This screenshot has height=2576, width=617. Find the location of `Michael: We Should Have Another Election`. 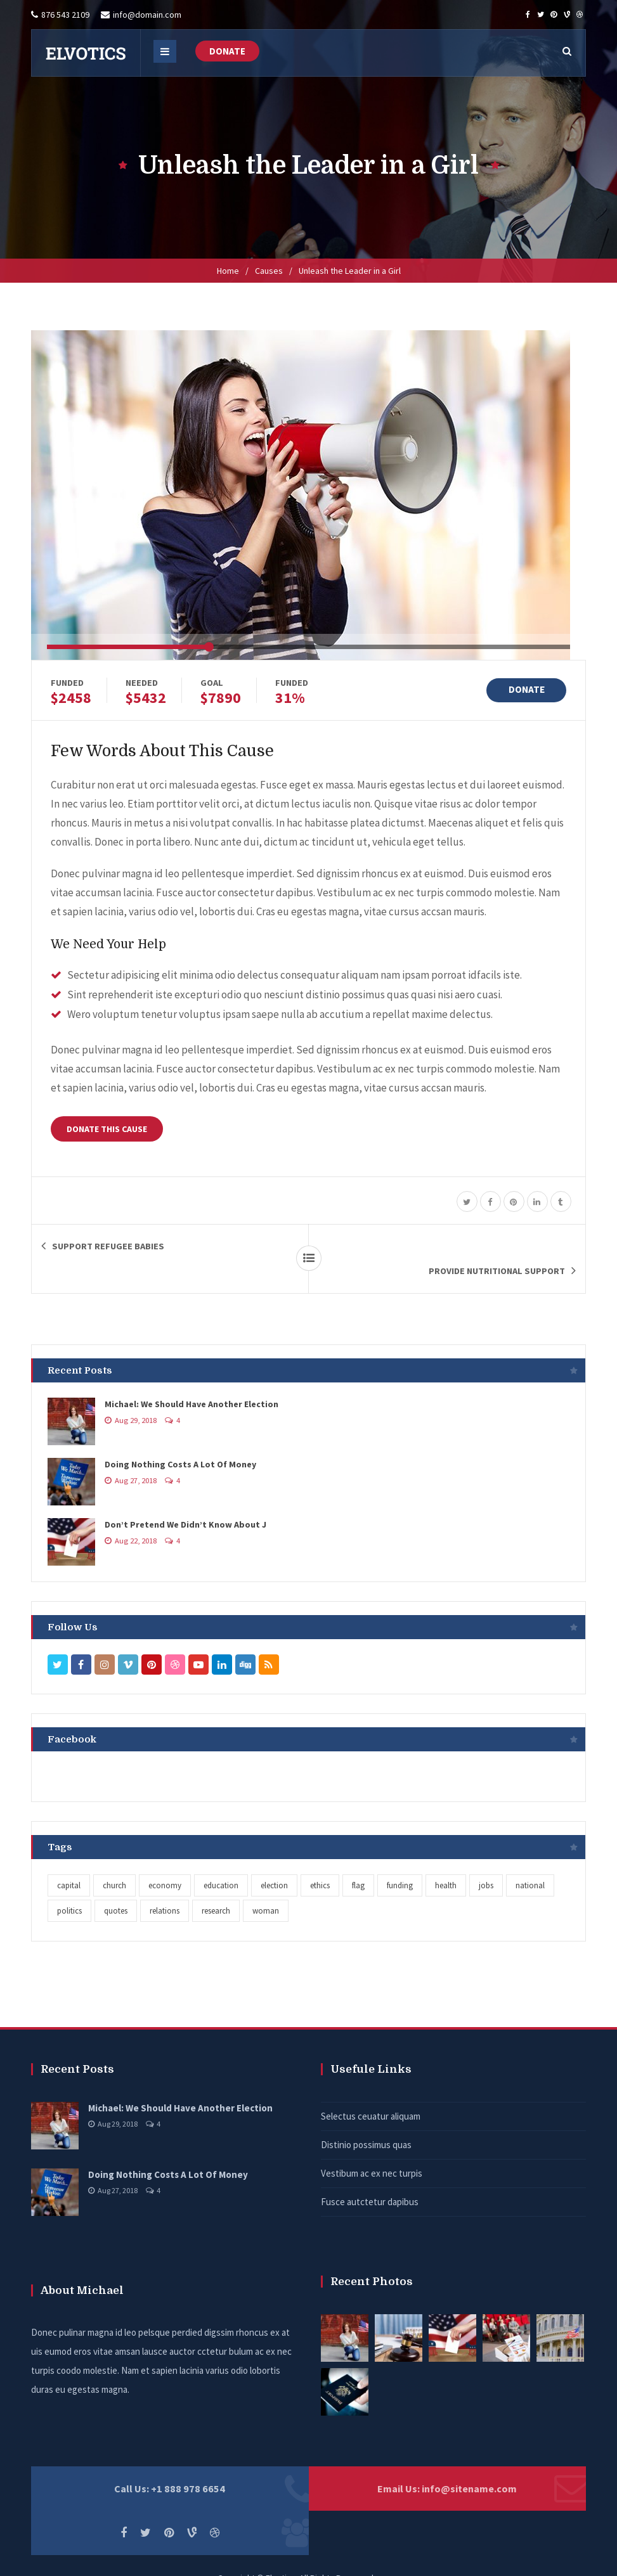

Michael: We Should Have Another Election is located at coordinates (191, 1379).